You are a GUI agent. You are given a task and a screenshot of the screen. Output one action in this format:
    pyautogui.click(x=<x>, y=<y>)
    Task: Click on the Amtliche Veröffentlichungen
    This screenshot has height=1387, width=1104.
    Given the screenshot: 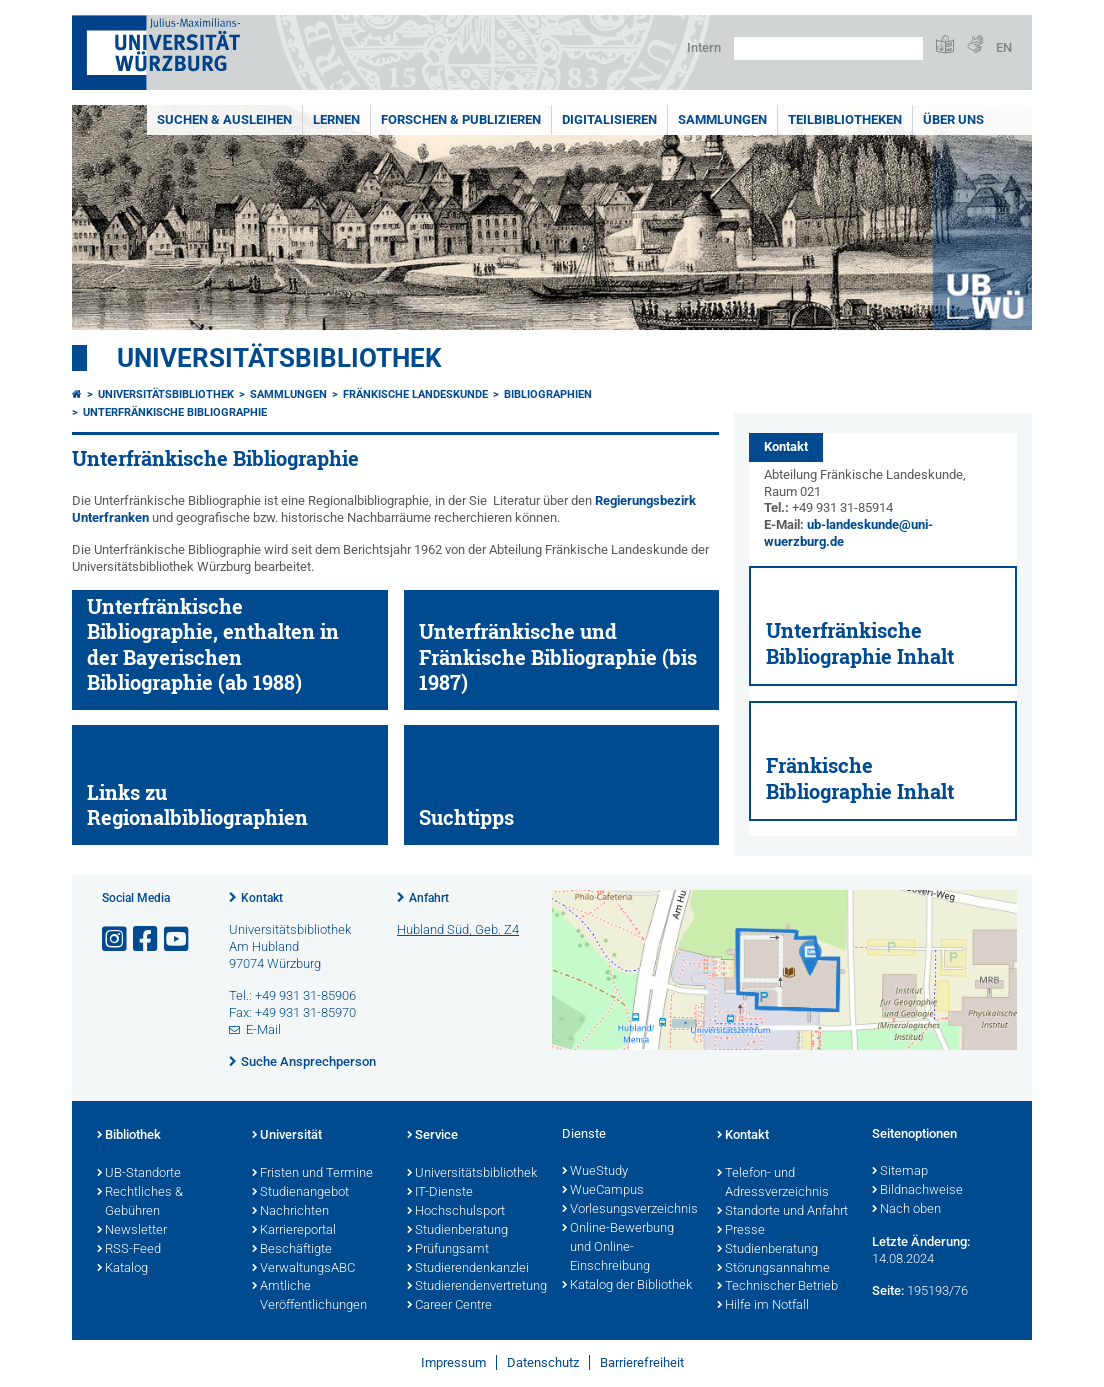 What is the action you would take?
    pyautogui.click(x=309, y=1296)
    